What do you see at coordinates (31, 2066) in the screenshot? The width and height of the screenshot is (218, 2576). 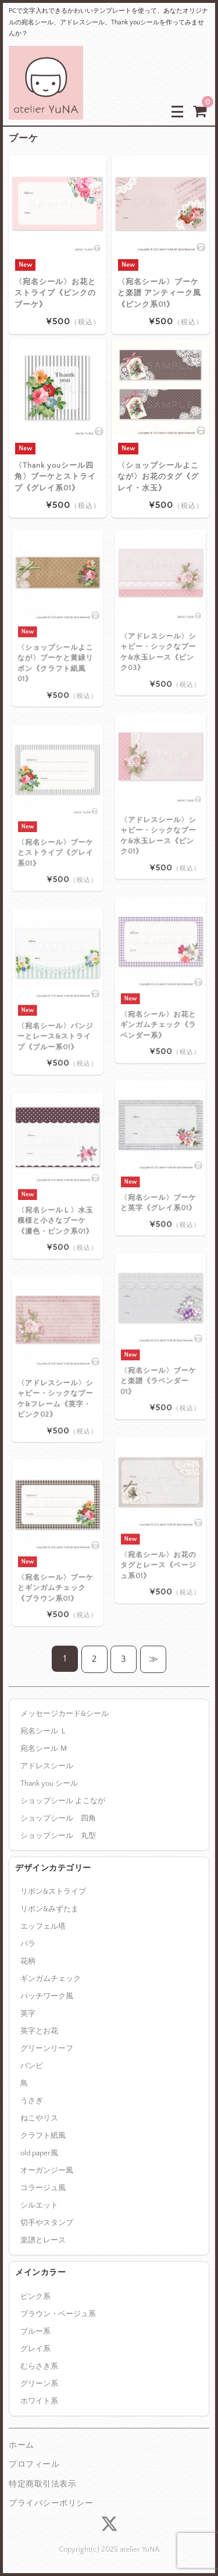 I see `バンビ` at bounding box center [31, 2066].